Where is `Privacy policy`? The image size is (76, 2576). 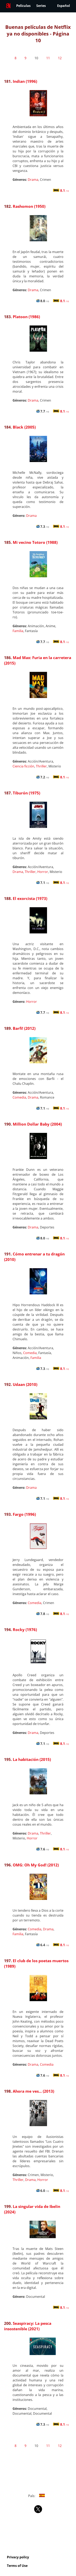
Privacy policy is located at coordinates (18, 2557).